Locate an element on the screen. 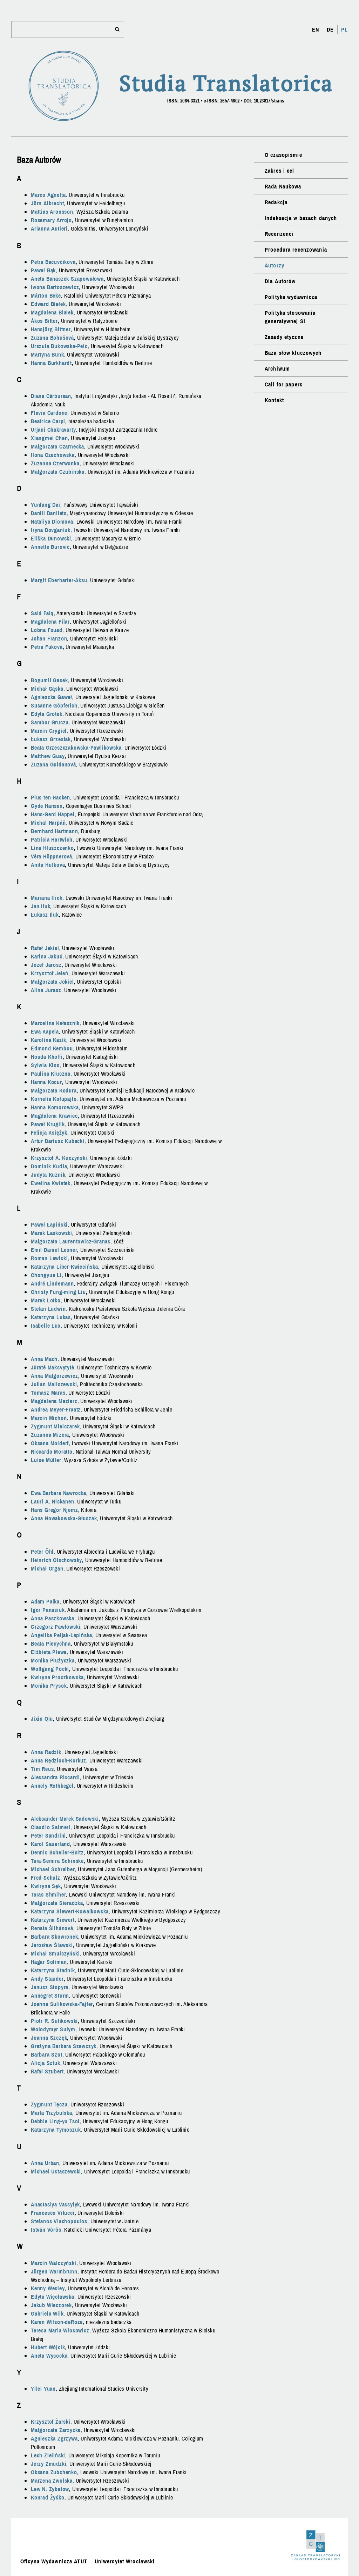 This screenshot has height=2576, width=359. Agnieszka Zgrzywa is located at coordinates (54, 2438).